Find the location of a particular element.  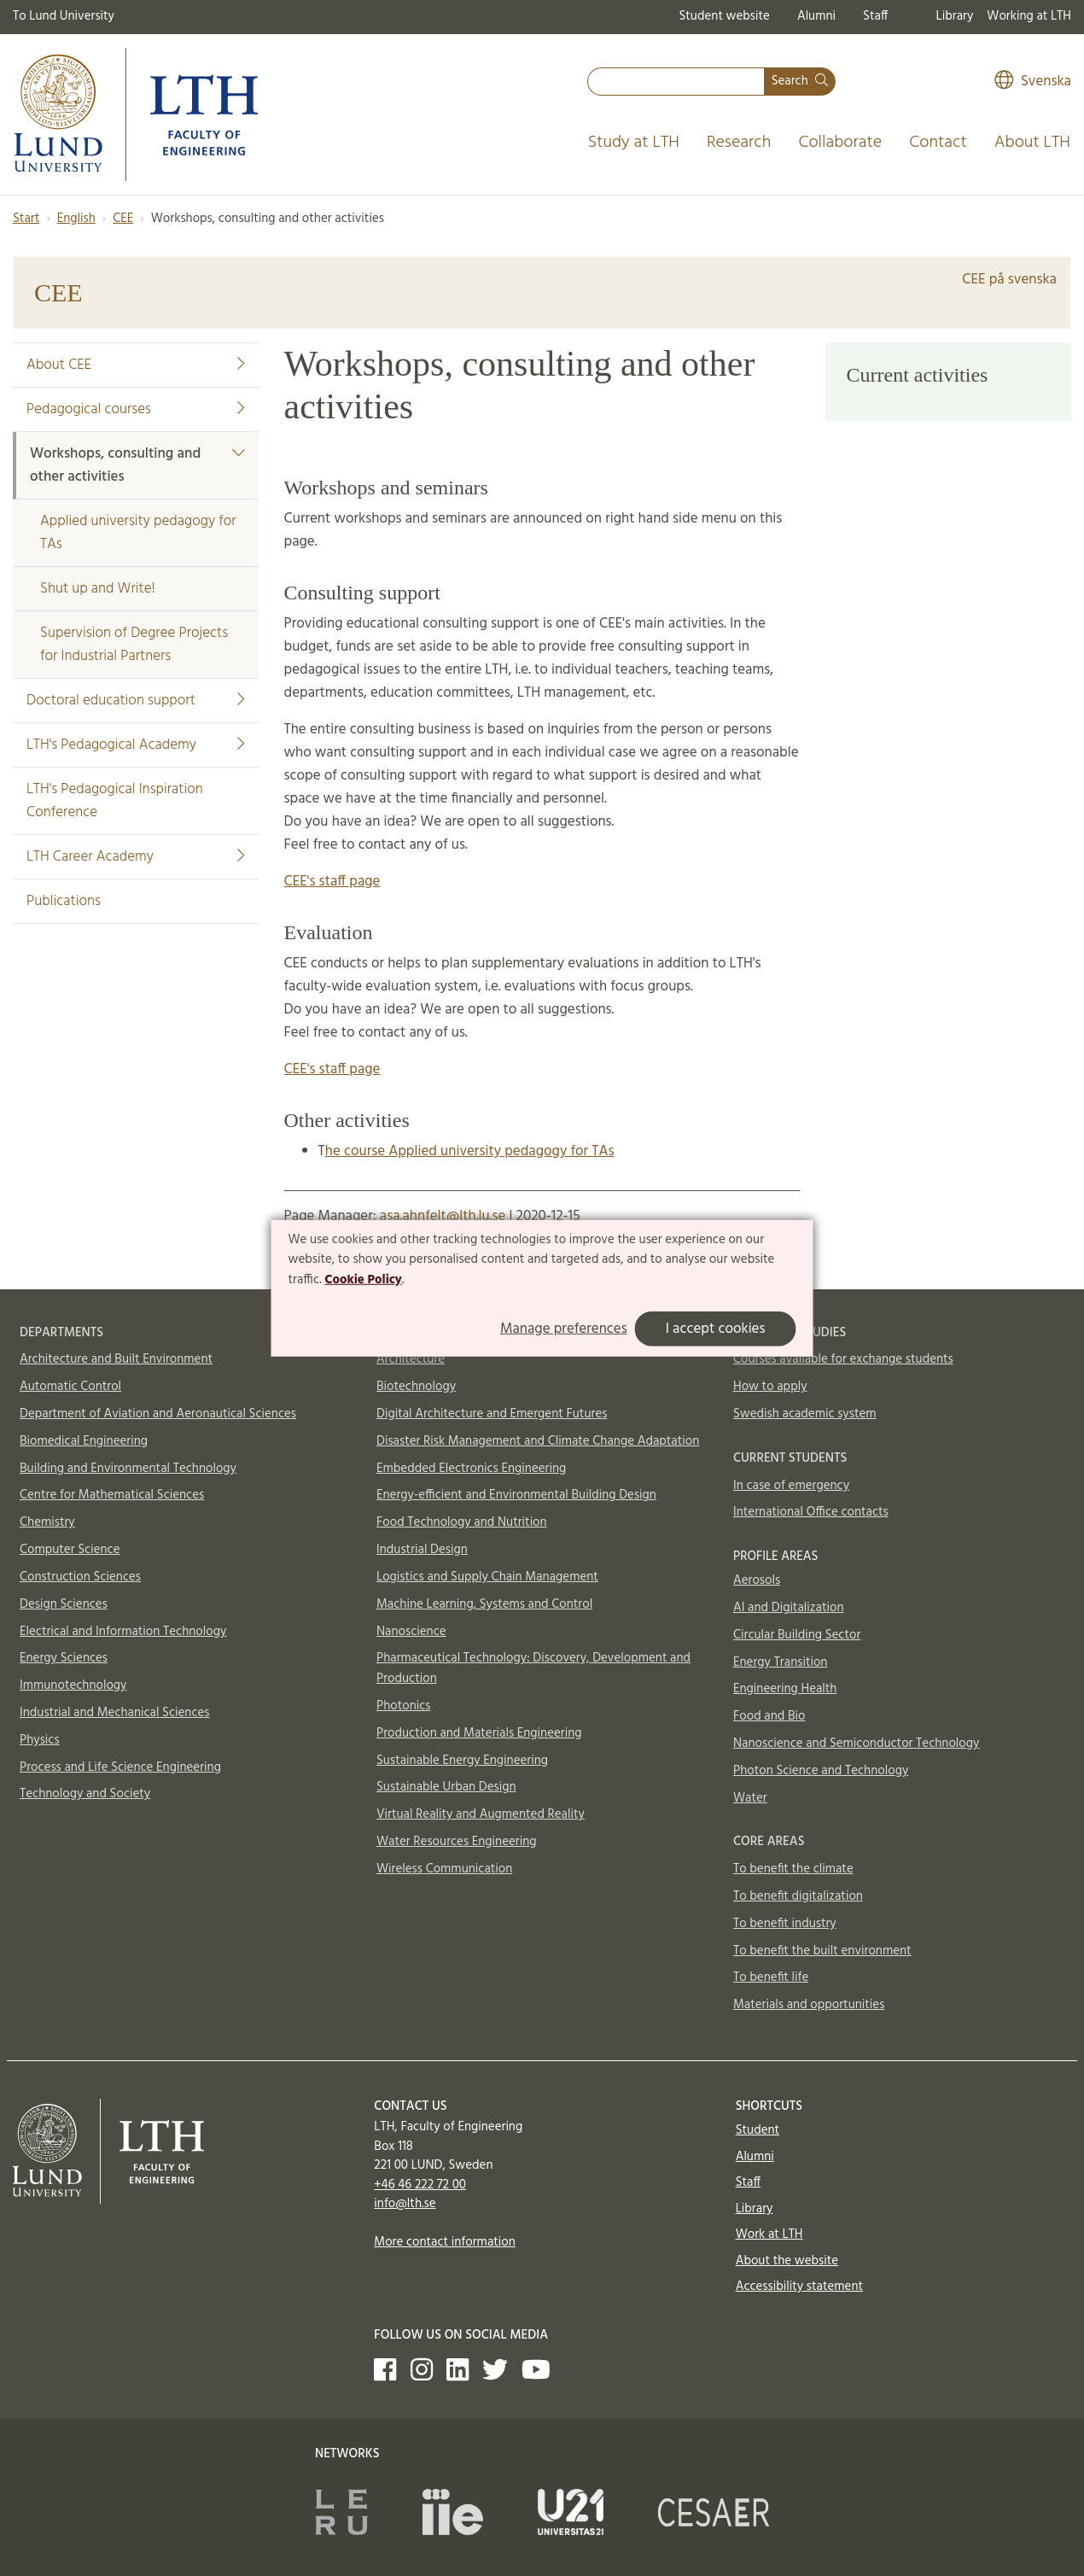

Industrial Design is located at coordinates (422, 1549).